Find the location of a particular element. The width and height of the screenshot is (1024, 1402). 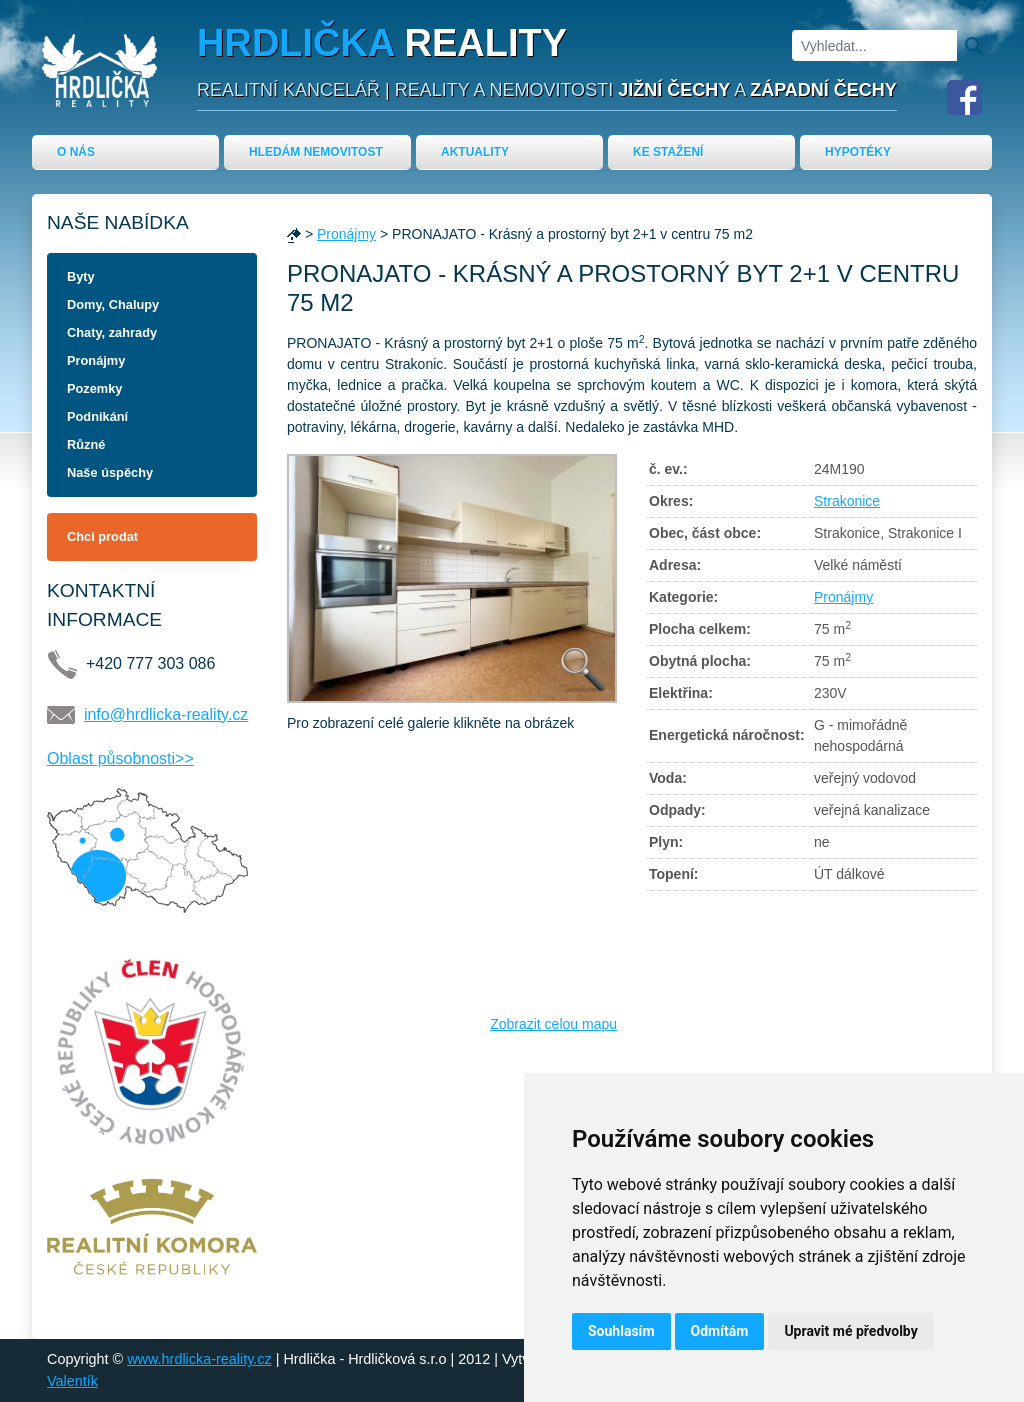

[Vyhledat] is located at coordinates (874, 45).